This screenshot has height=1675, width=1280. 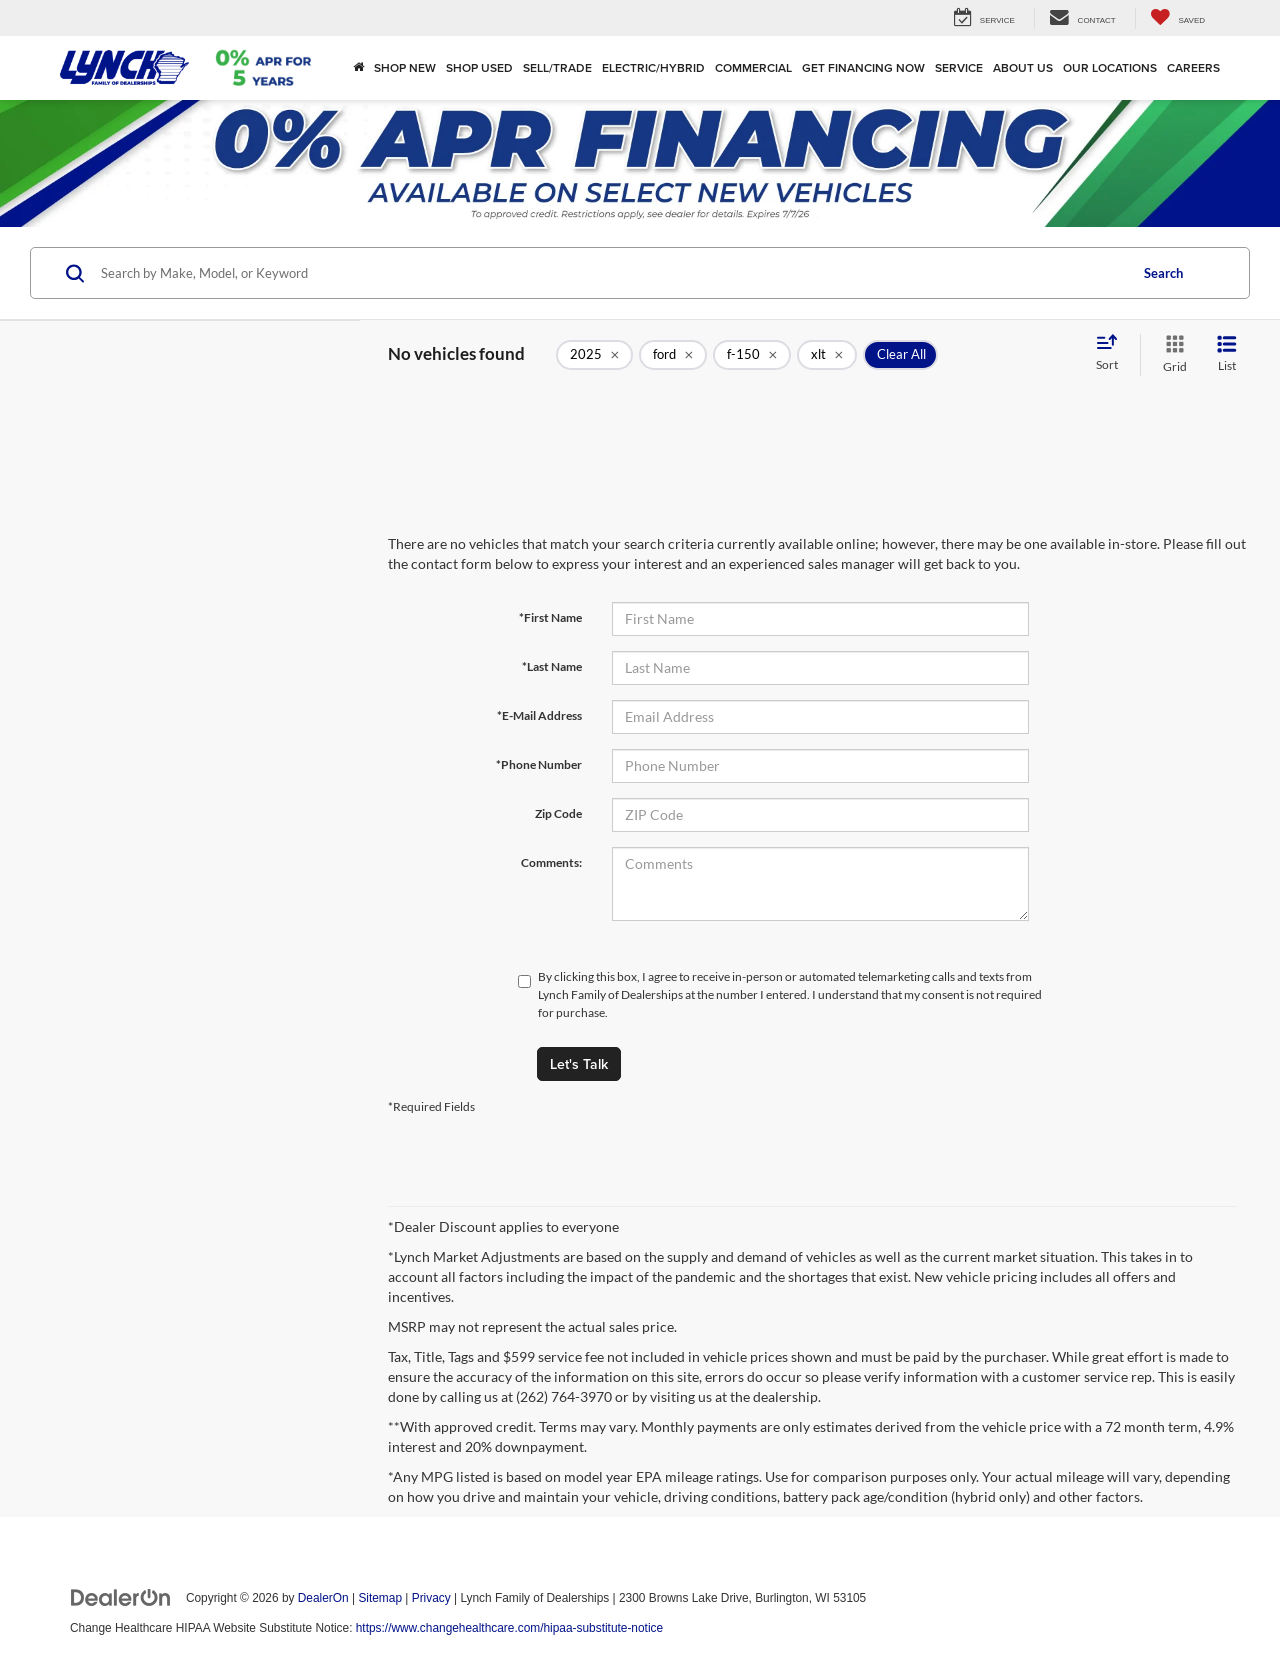 What do you see at coordinates (509, 1628) in the screenshot?
I see `https://www.changehealthcare.com/hipaa-substitute-notice` at bounding box center [509, 1628].